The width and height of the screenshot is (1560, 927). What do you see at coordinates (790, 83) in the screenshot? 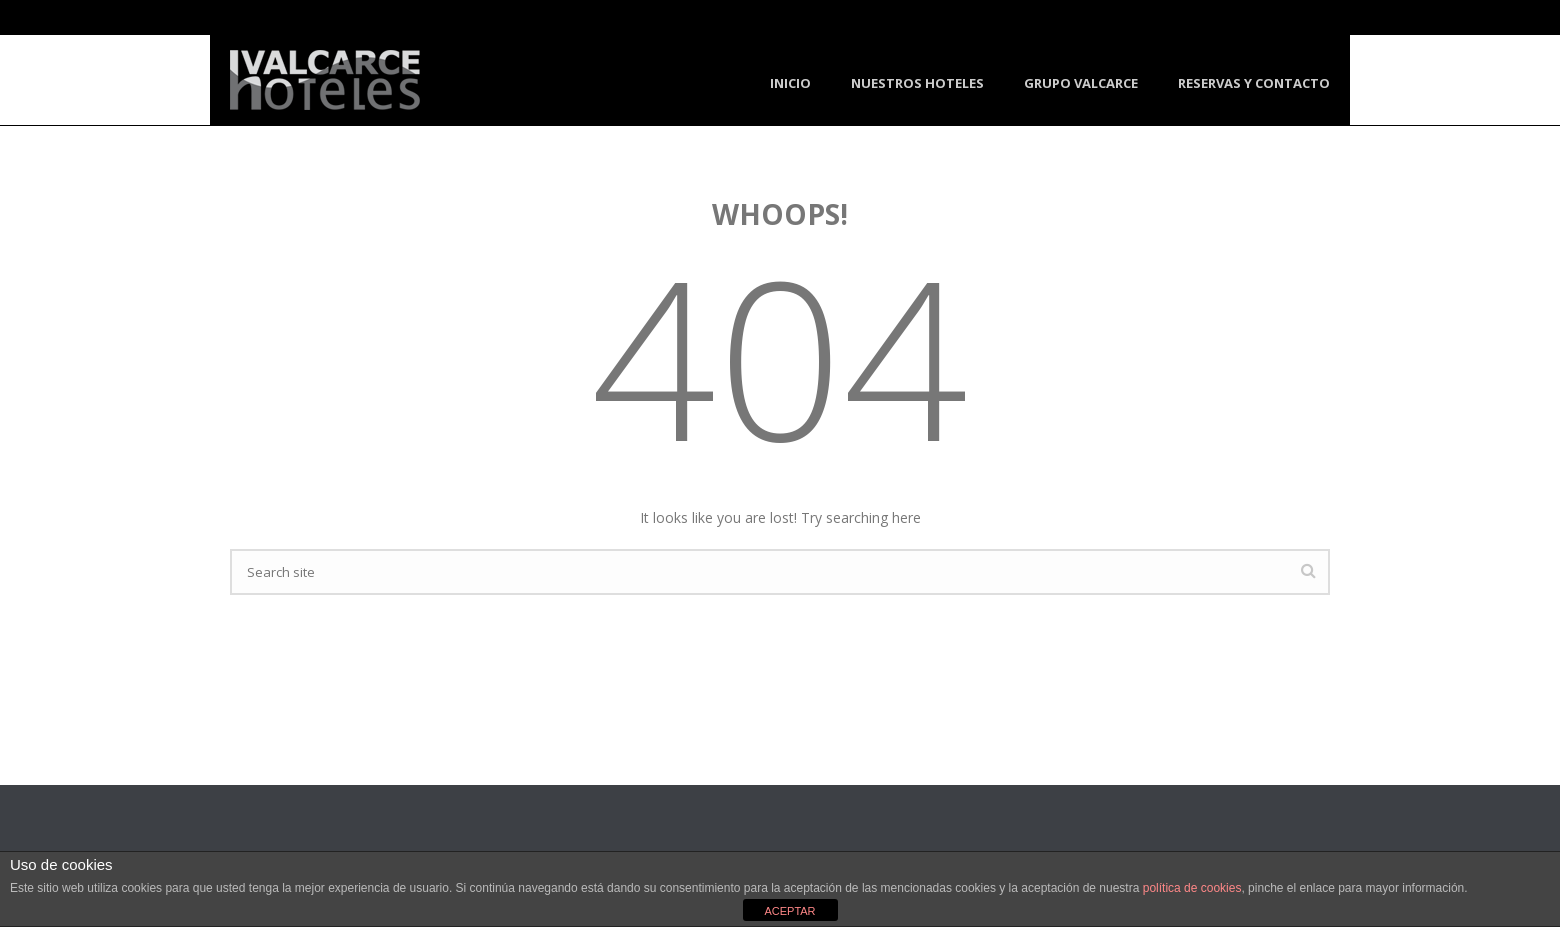
I see `Inicio` at bounding box center [790, 83].